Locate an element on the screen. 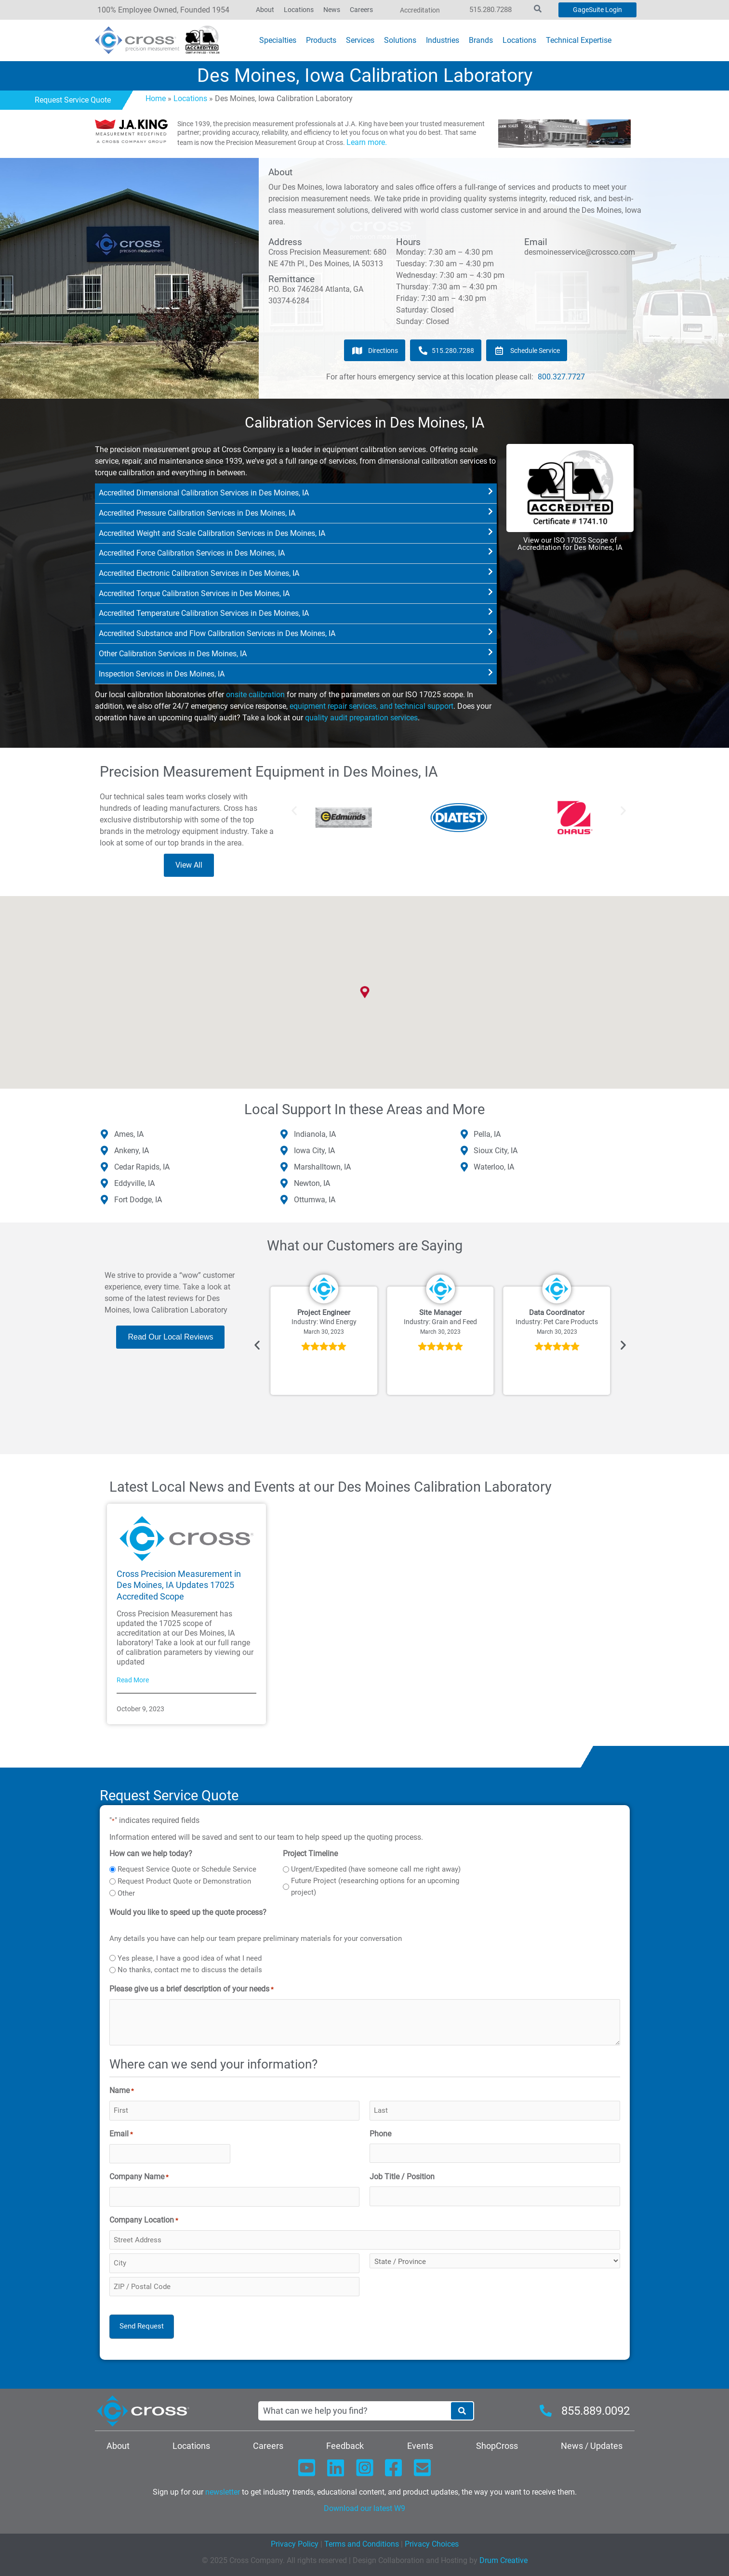  [Ottumwa, IA] is located at coordinates (284, 1200).